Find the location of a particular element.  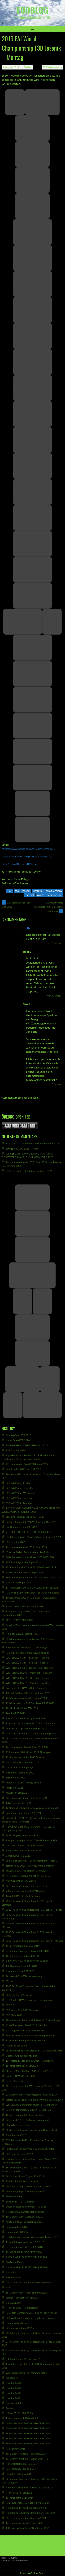

1. Augustiner-Speedcup-2020 – München F3B – C is located at coordinates (32, 1840).